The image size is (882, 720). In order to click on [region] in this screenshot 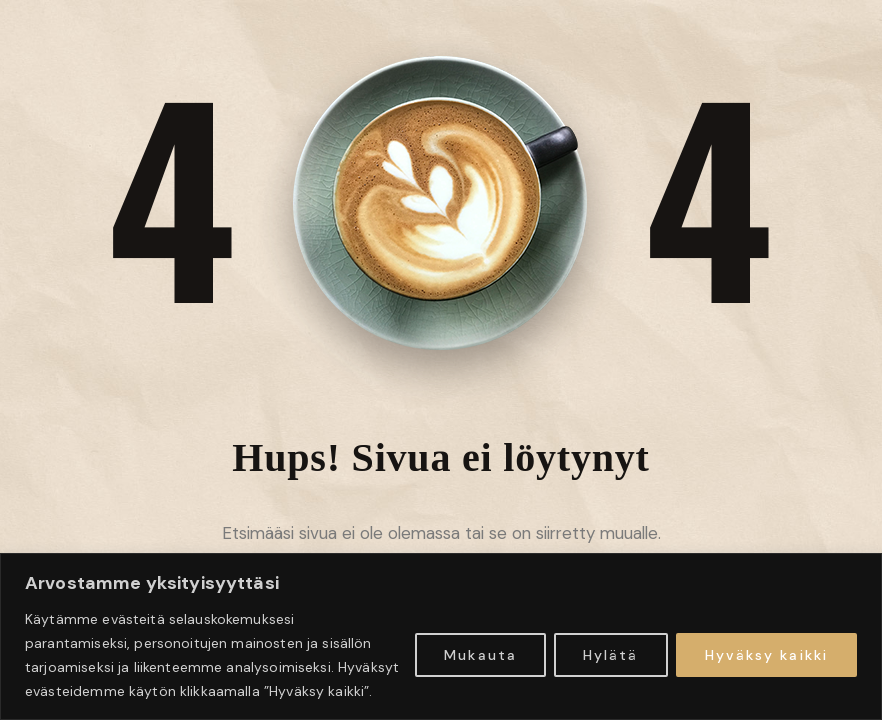, I will do `click(441, 636)`.